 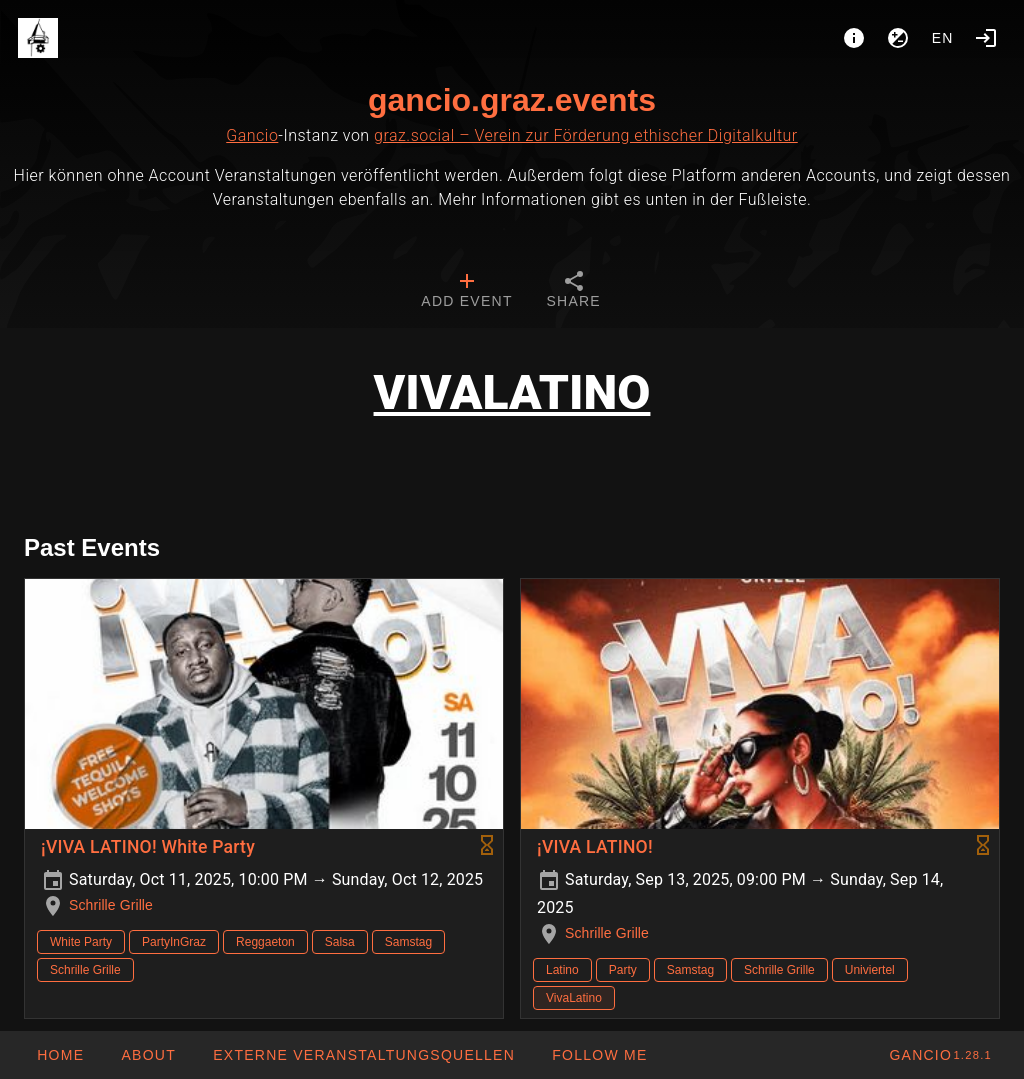 I want to click on Gancio, so click(x=252, y=135).